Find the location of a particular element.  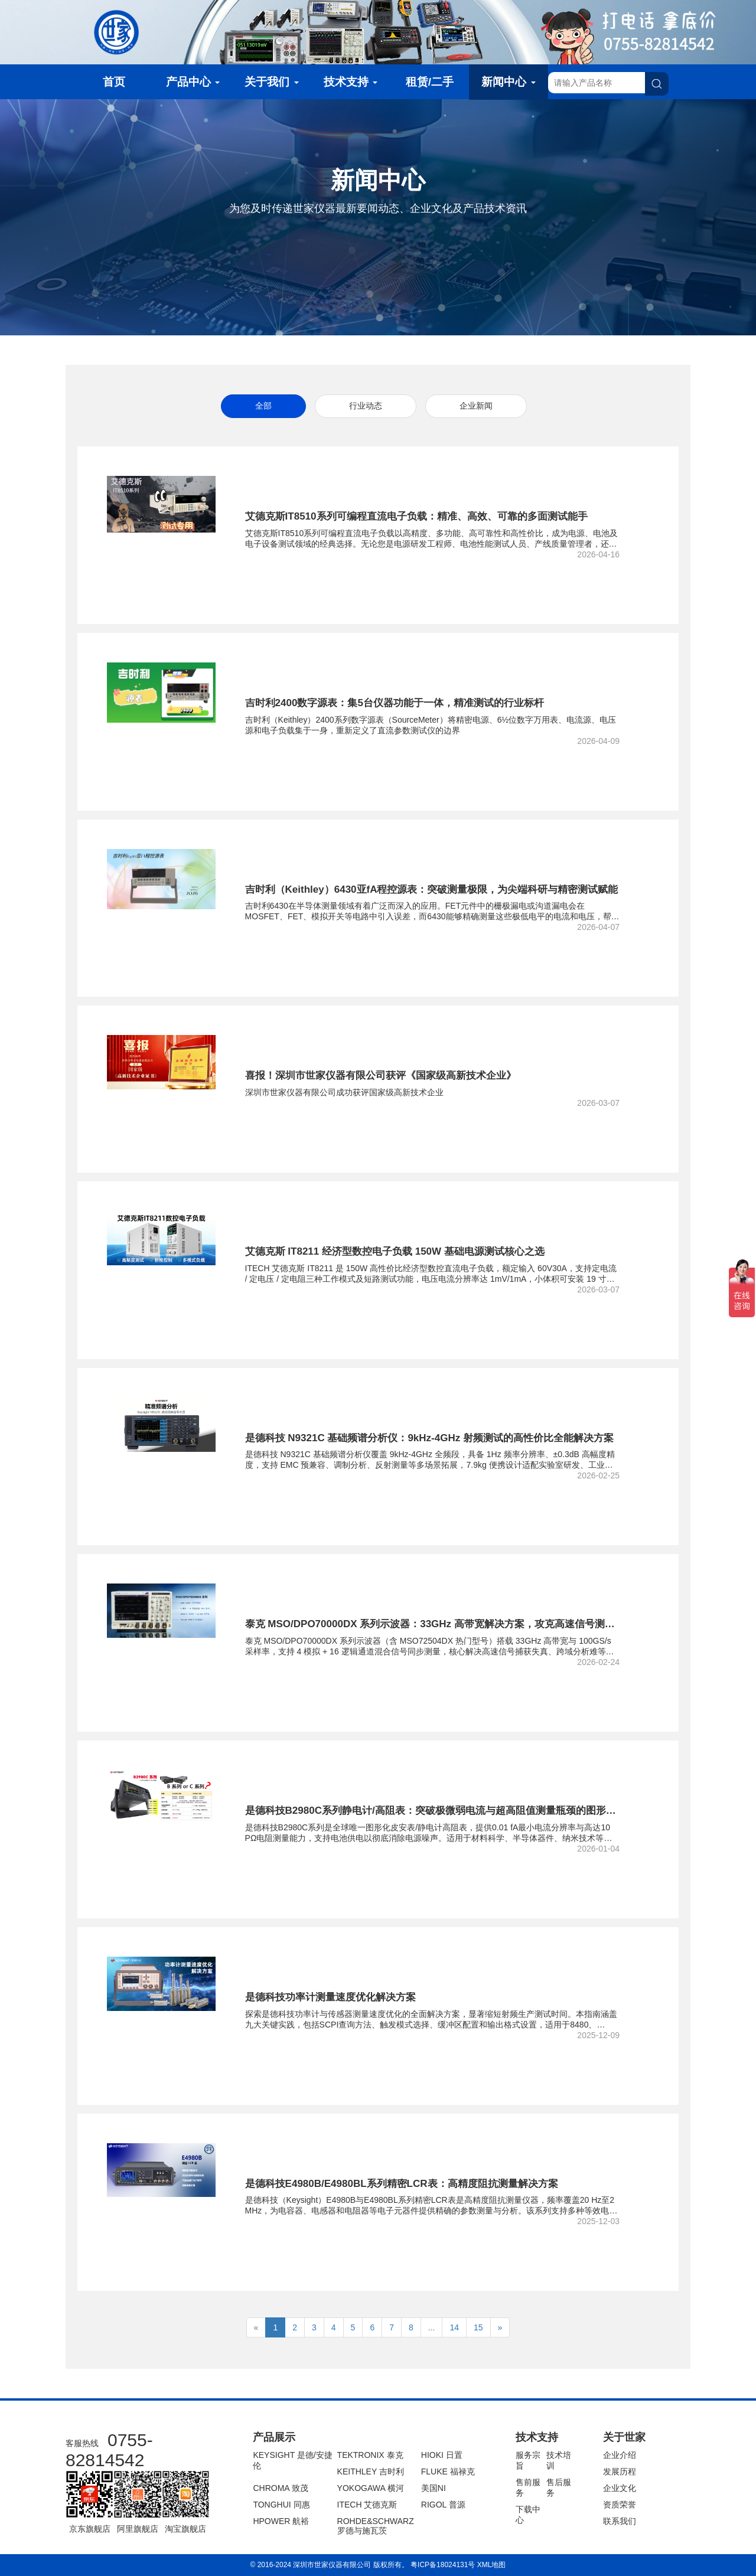

TEKTRONIX 泰克 is located at coordinates (370, 2455).